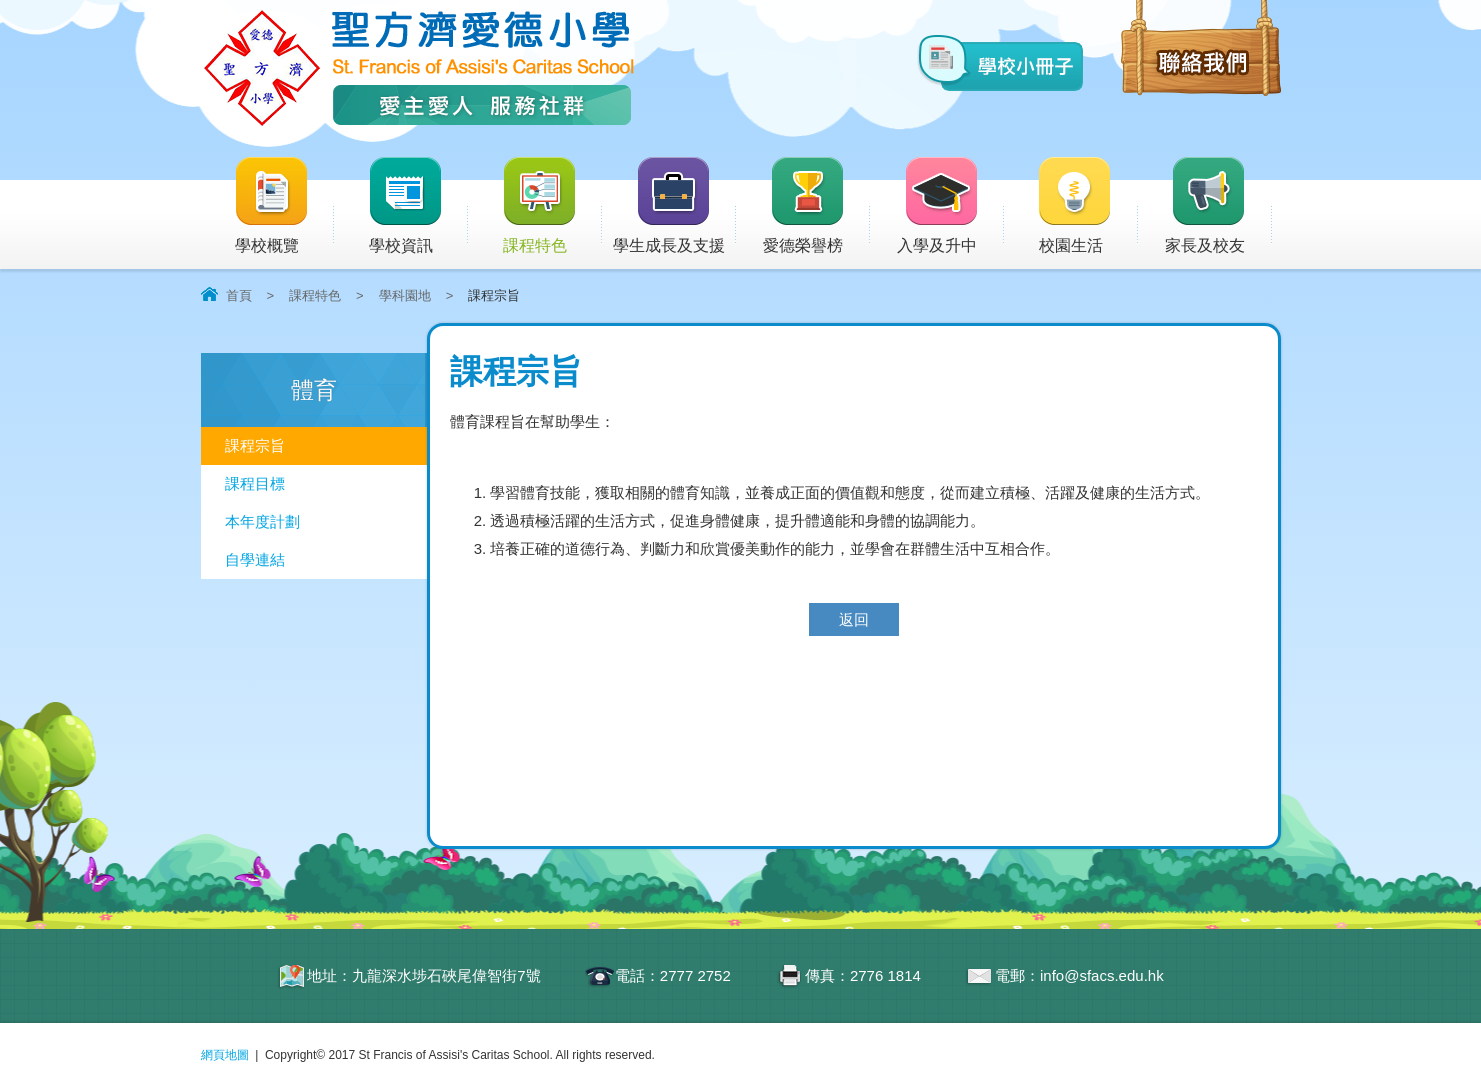 The width and height of the screenshot is (1481, 1087). I want to click on 課程目標, so click(255, 483).